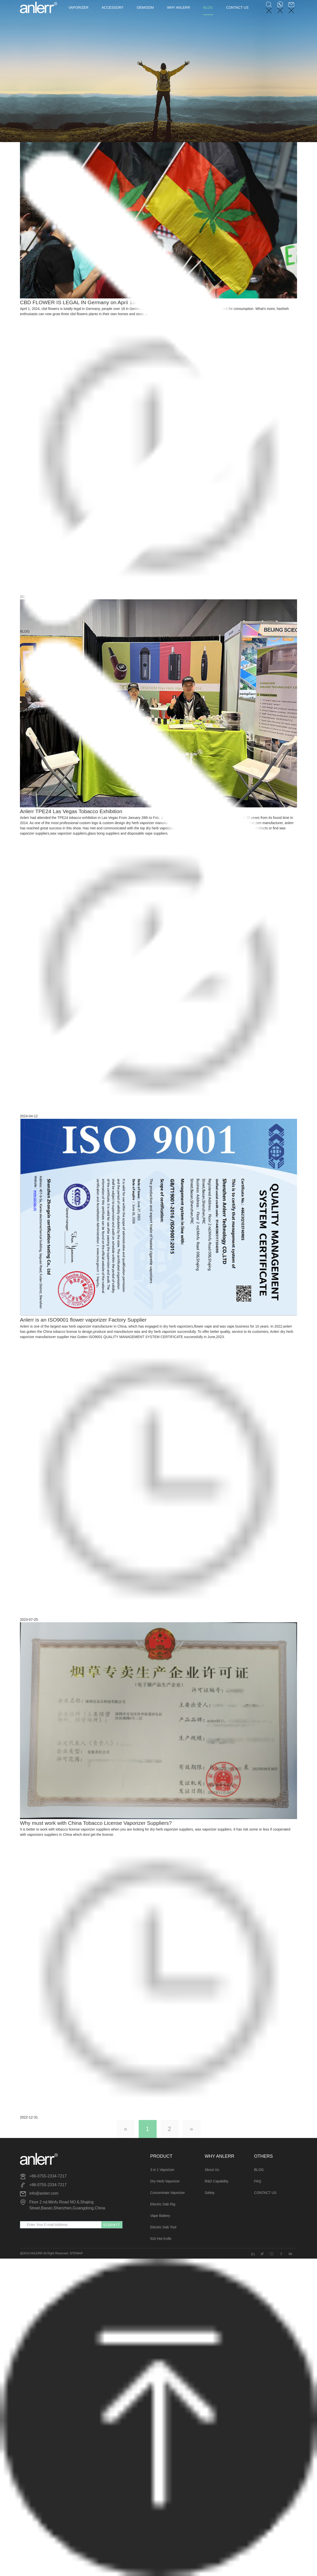 The height and width of the screenshot is (2576, 317). Describe the element at coordinates (163, 2227) in the screenshot. I see `Electric Dab Tool` at that location.